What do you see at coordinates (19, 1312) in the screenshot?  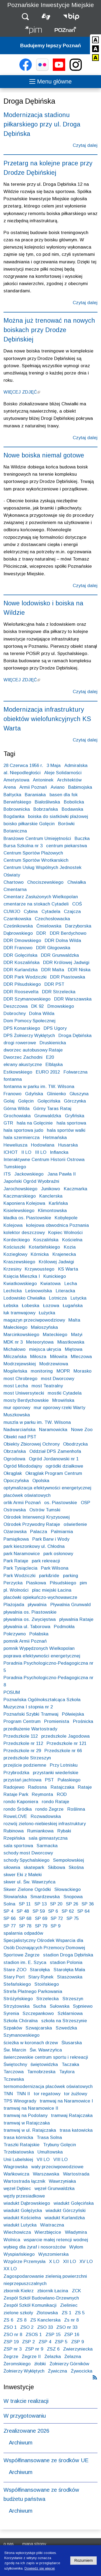 I see `łuk tramwajowy` at bounding box center [19, 1312].